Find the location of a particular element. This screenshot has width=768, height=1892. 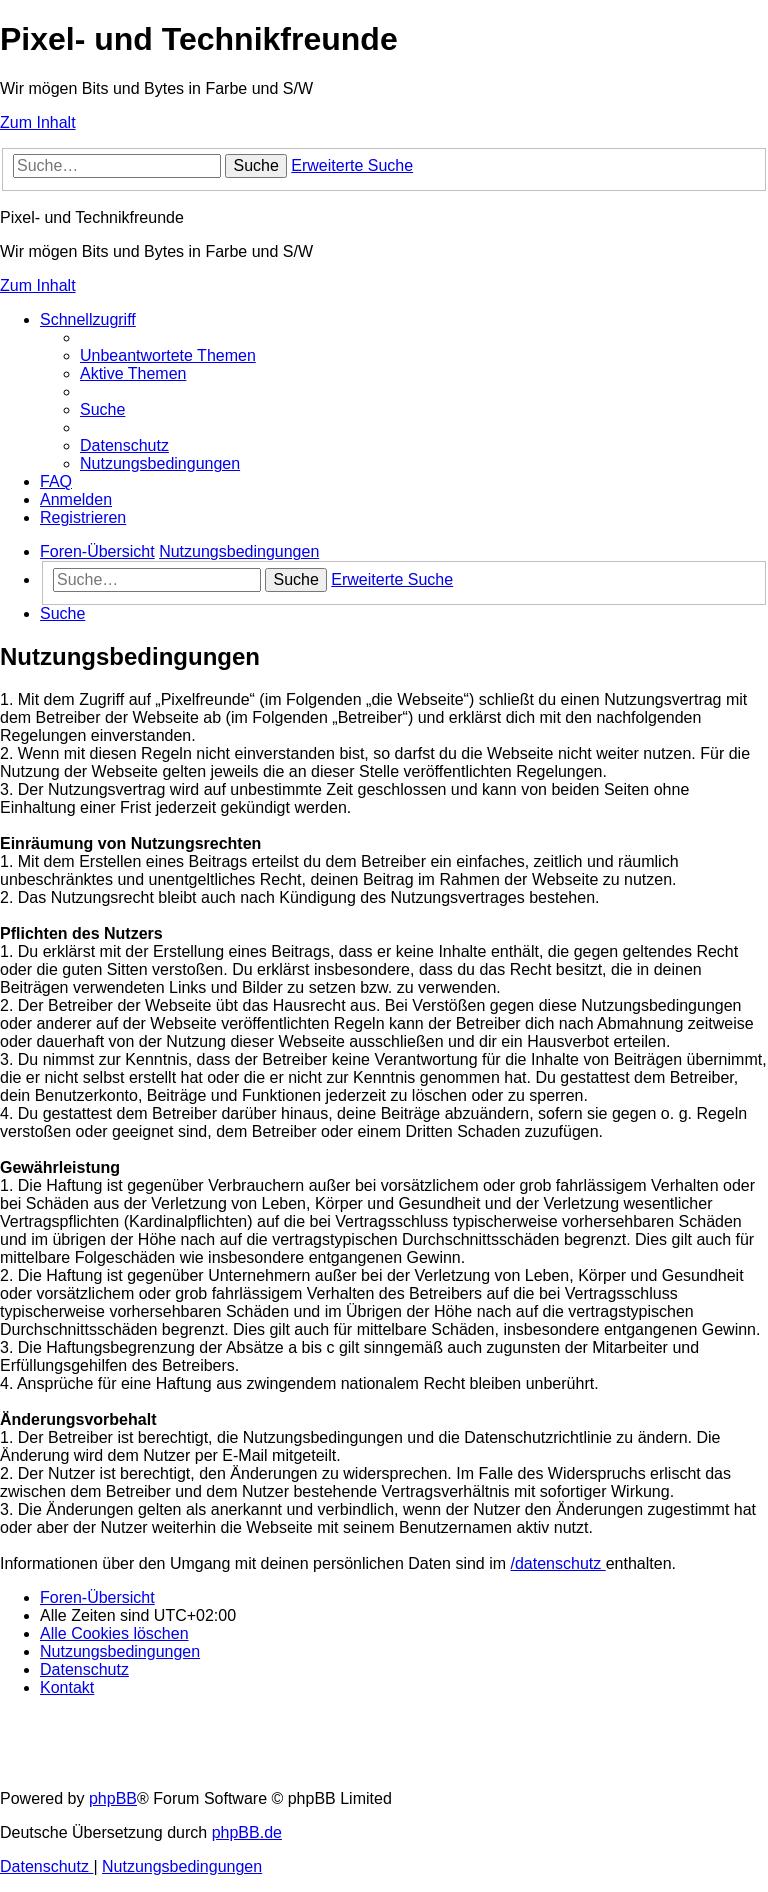

Zum Inhalt is located at coordinates (38, 122).